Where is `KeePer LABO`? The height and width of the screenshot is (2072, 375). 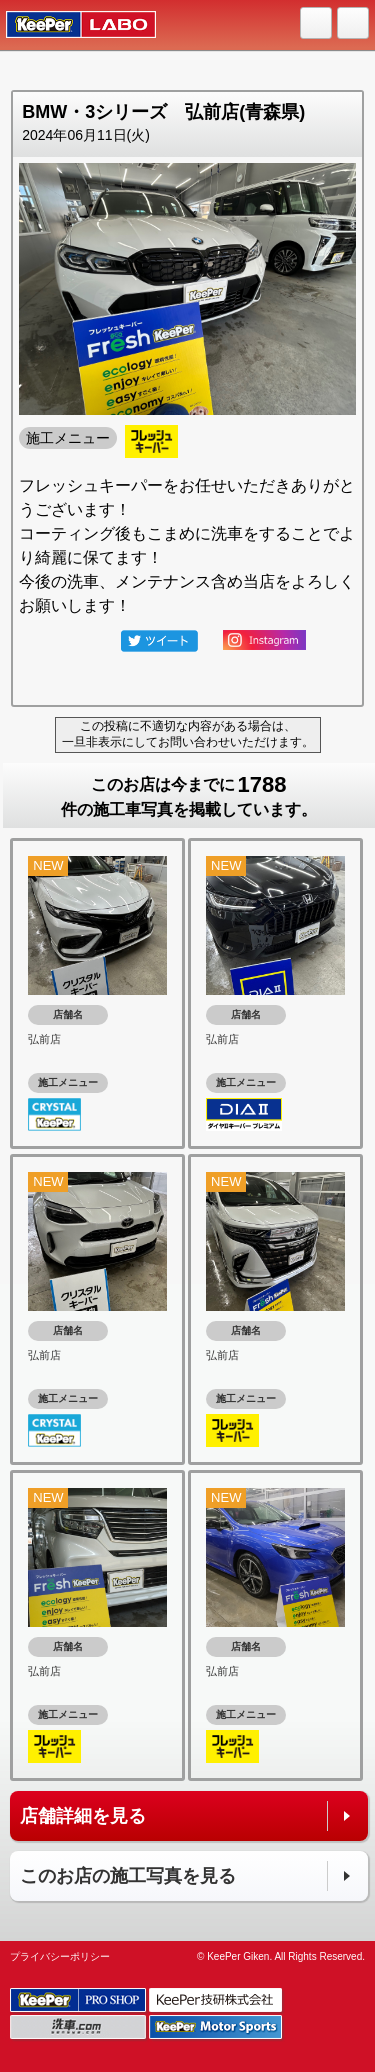
KeePer LABO is located at coordinates (71, 25).